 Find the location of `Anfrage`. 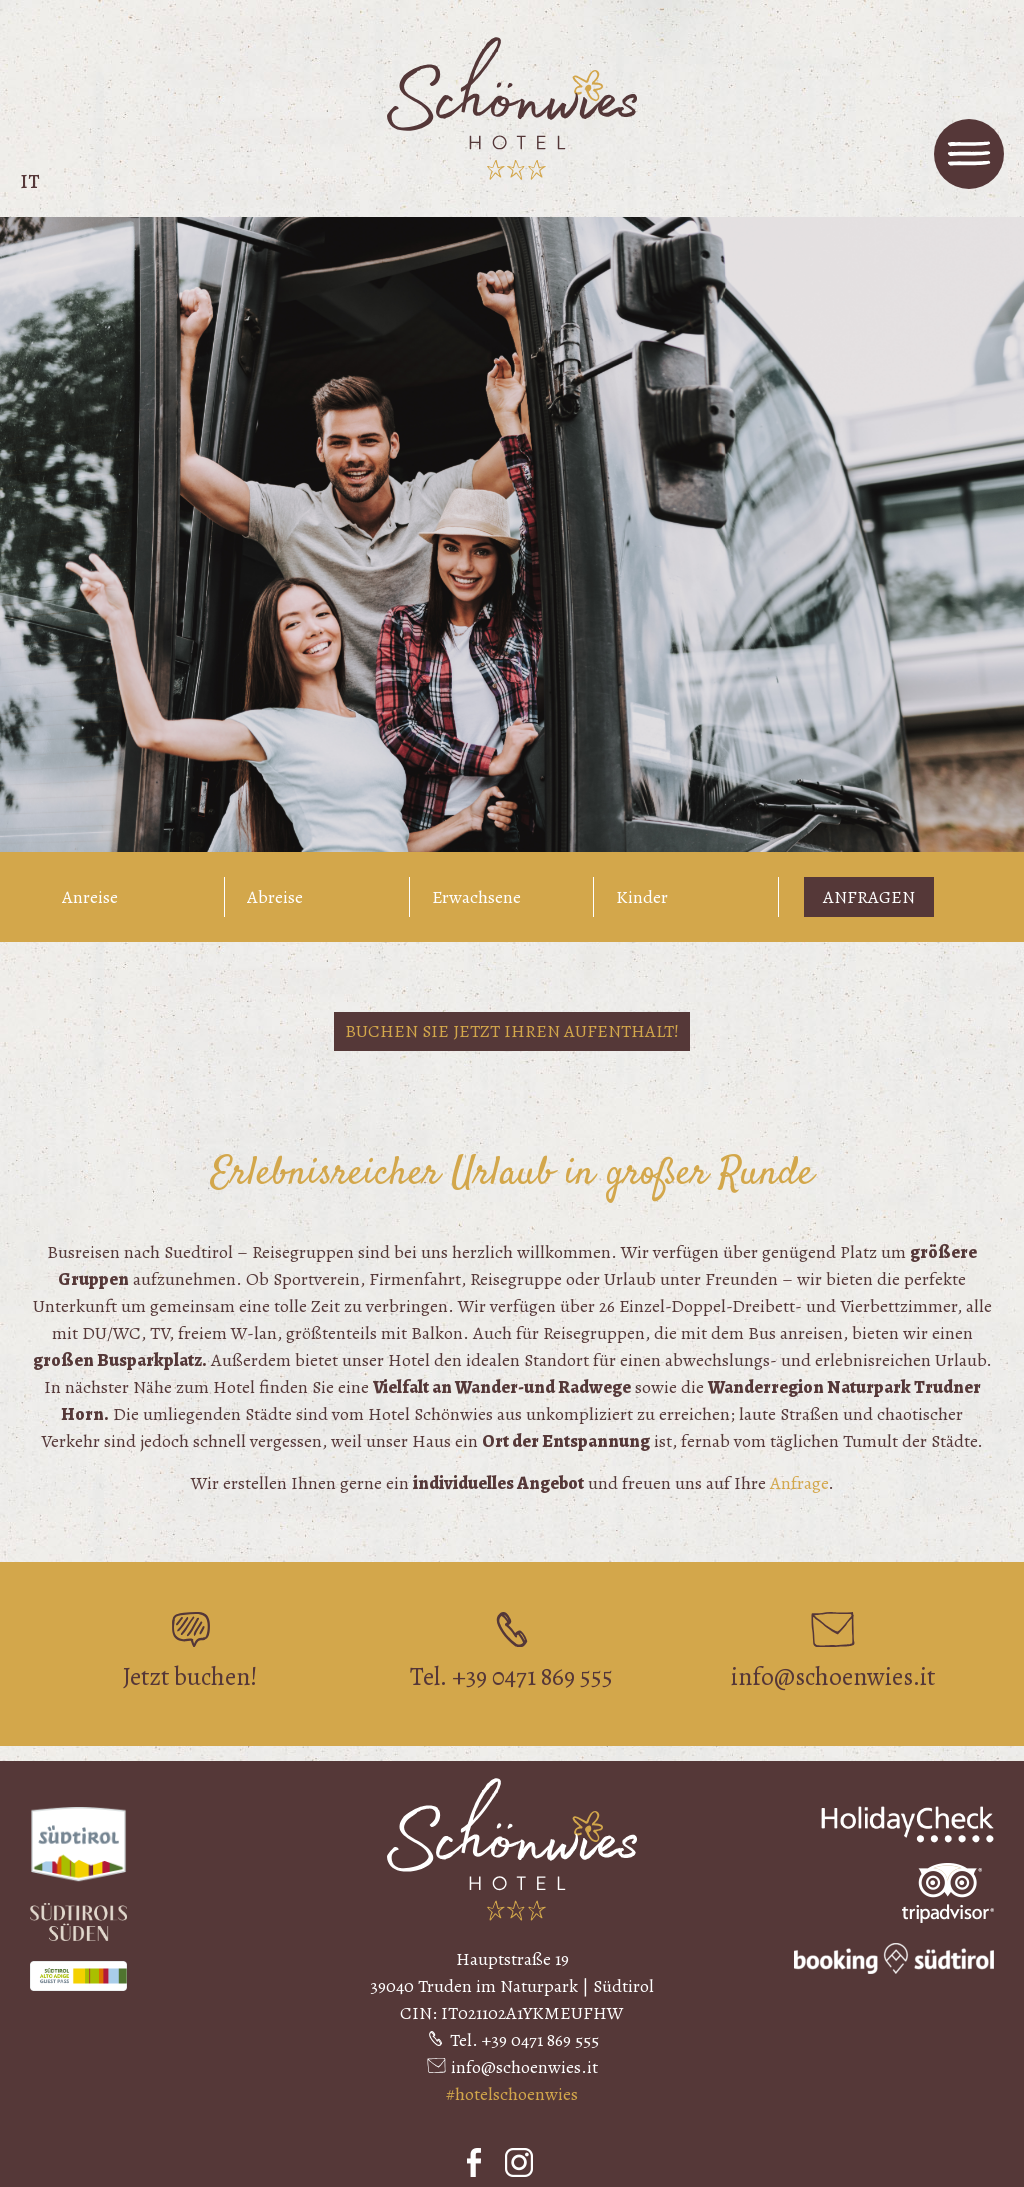

Anfrage is located at coordinates (799, 1483).